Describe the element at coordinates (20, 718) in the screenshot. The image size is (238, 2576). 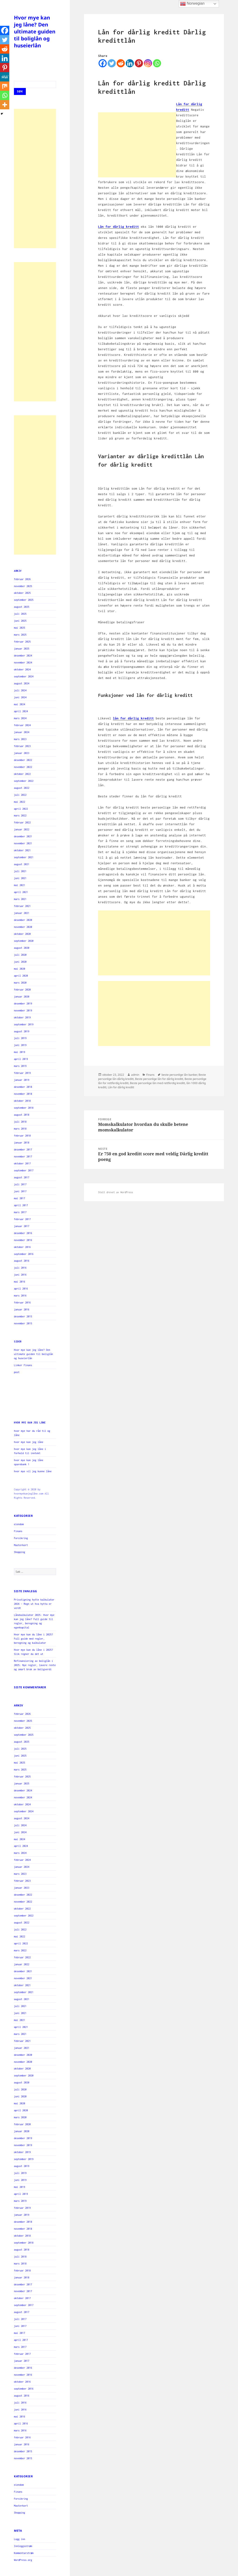
I see `mars 2024` at that location.